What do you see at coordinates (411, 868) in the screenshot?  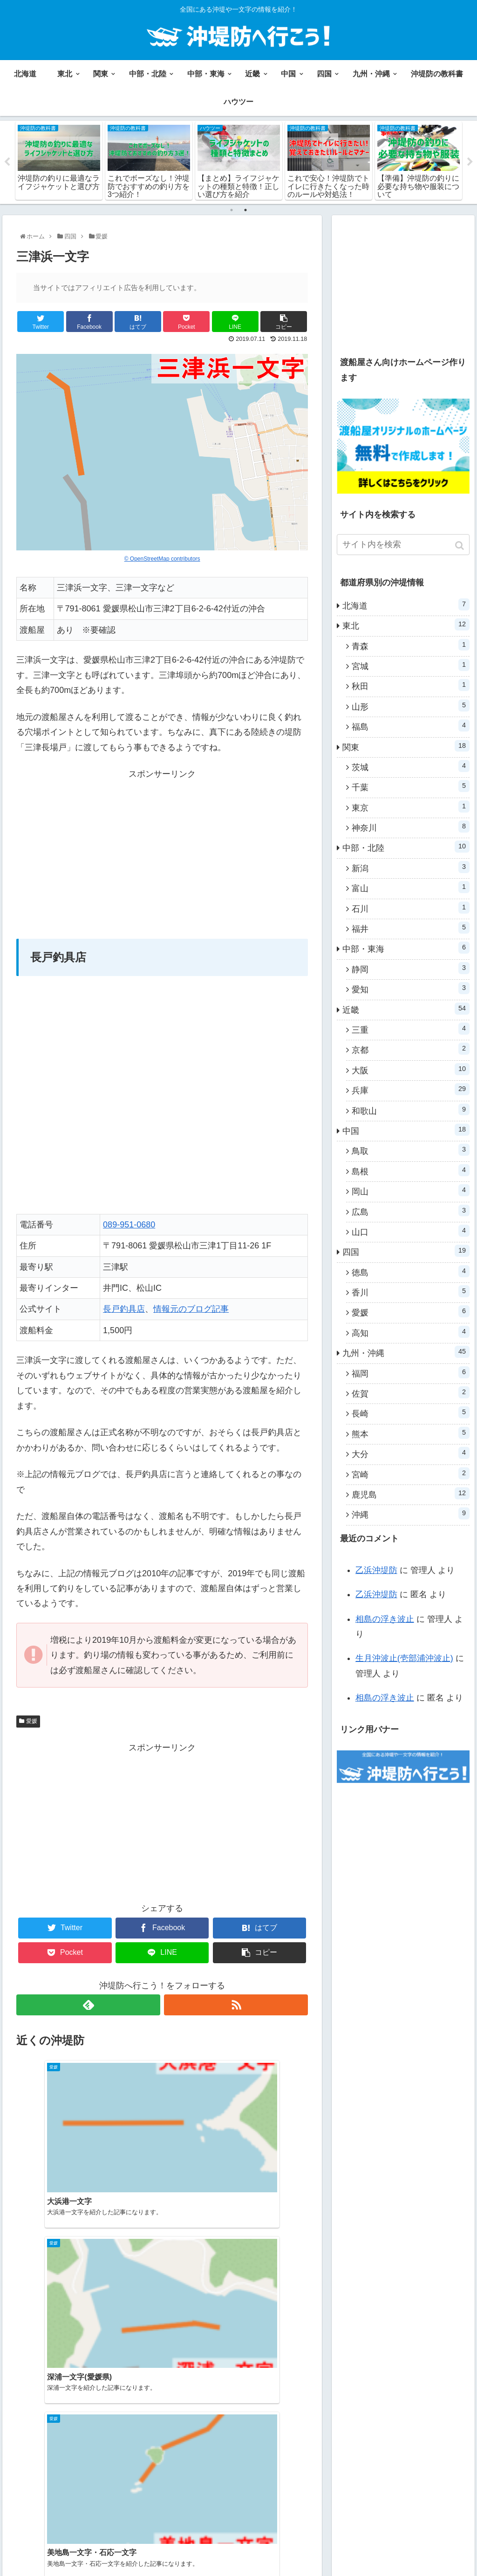 I see `新潟` at bounding box center [411, 868].